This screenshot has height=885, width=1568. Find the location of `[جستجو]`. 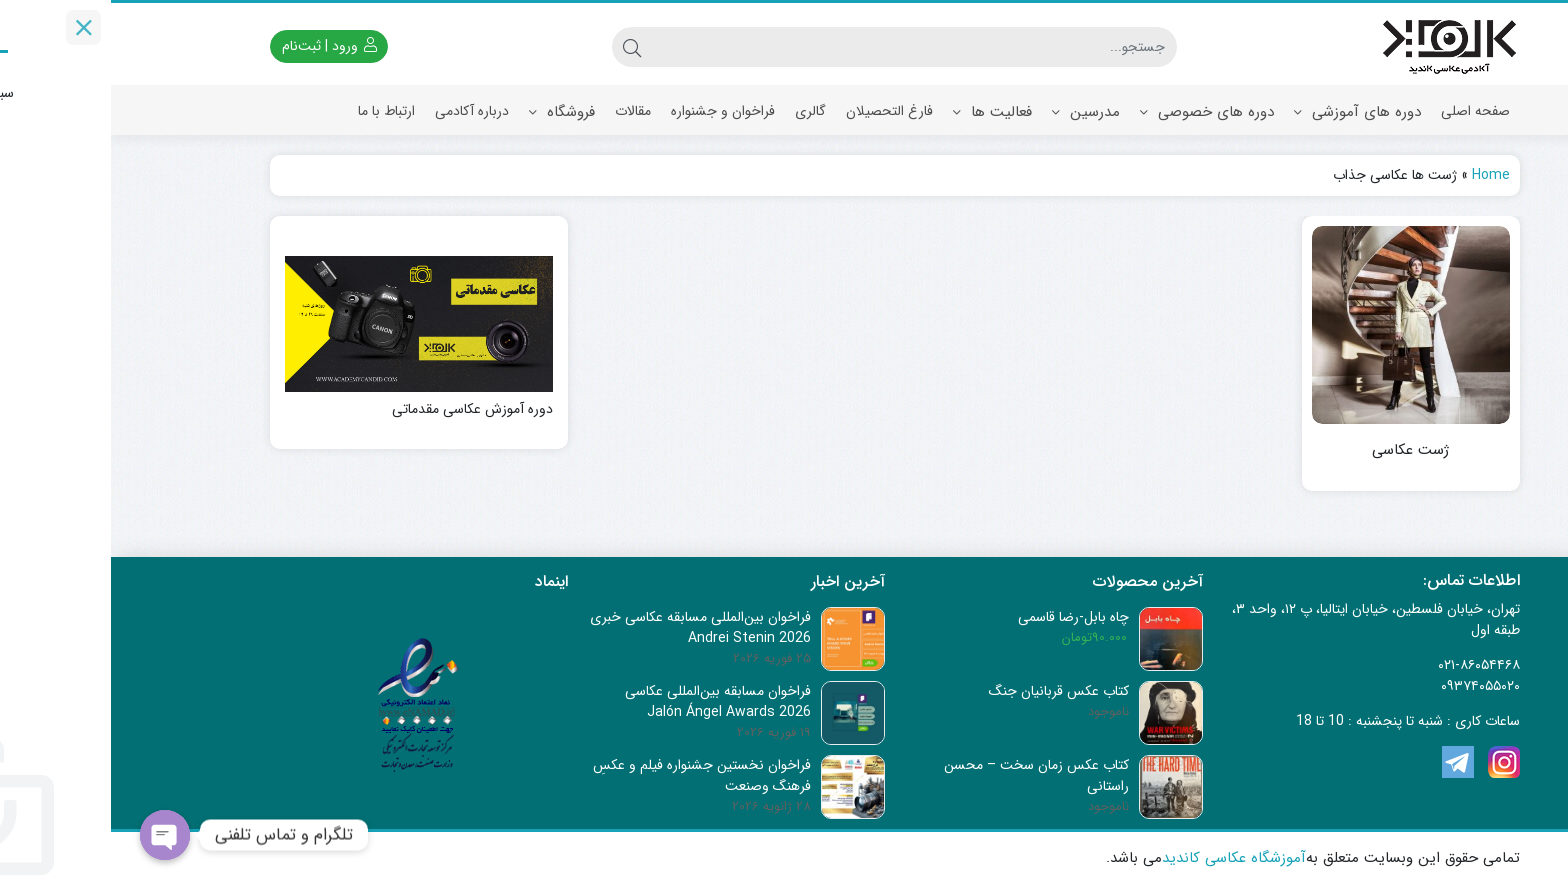

[جستجو] is located at coordinates (803, 47).